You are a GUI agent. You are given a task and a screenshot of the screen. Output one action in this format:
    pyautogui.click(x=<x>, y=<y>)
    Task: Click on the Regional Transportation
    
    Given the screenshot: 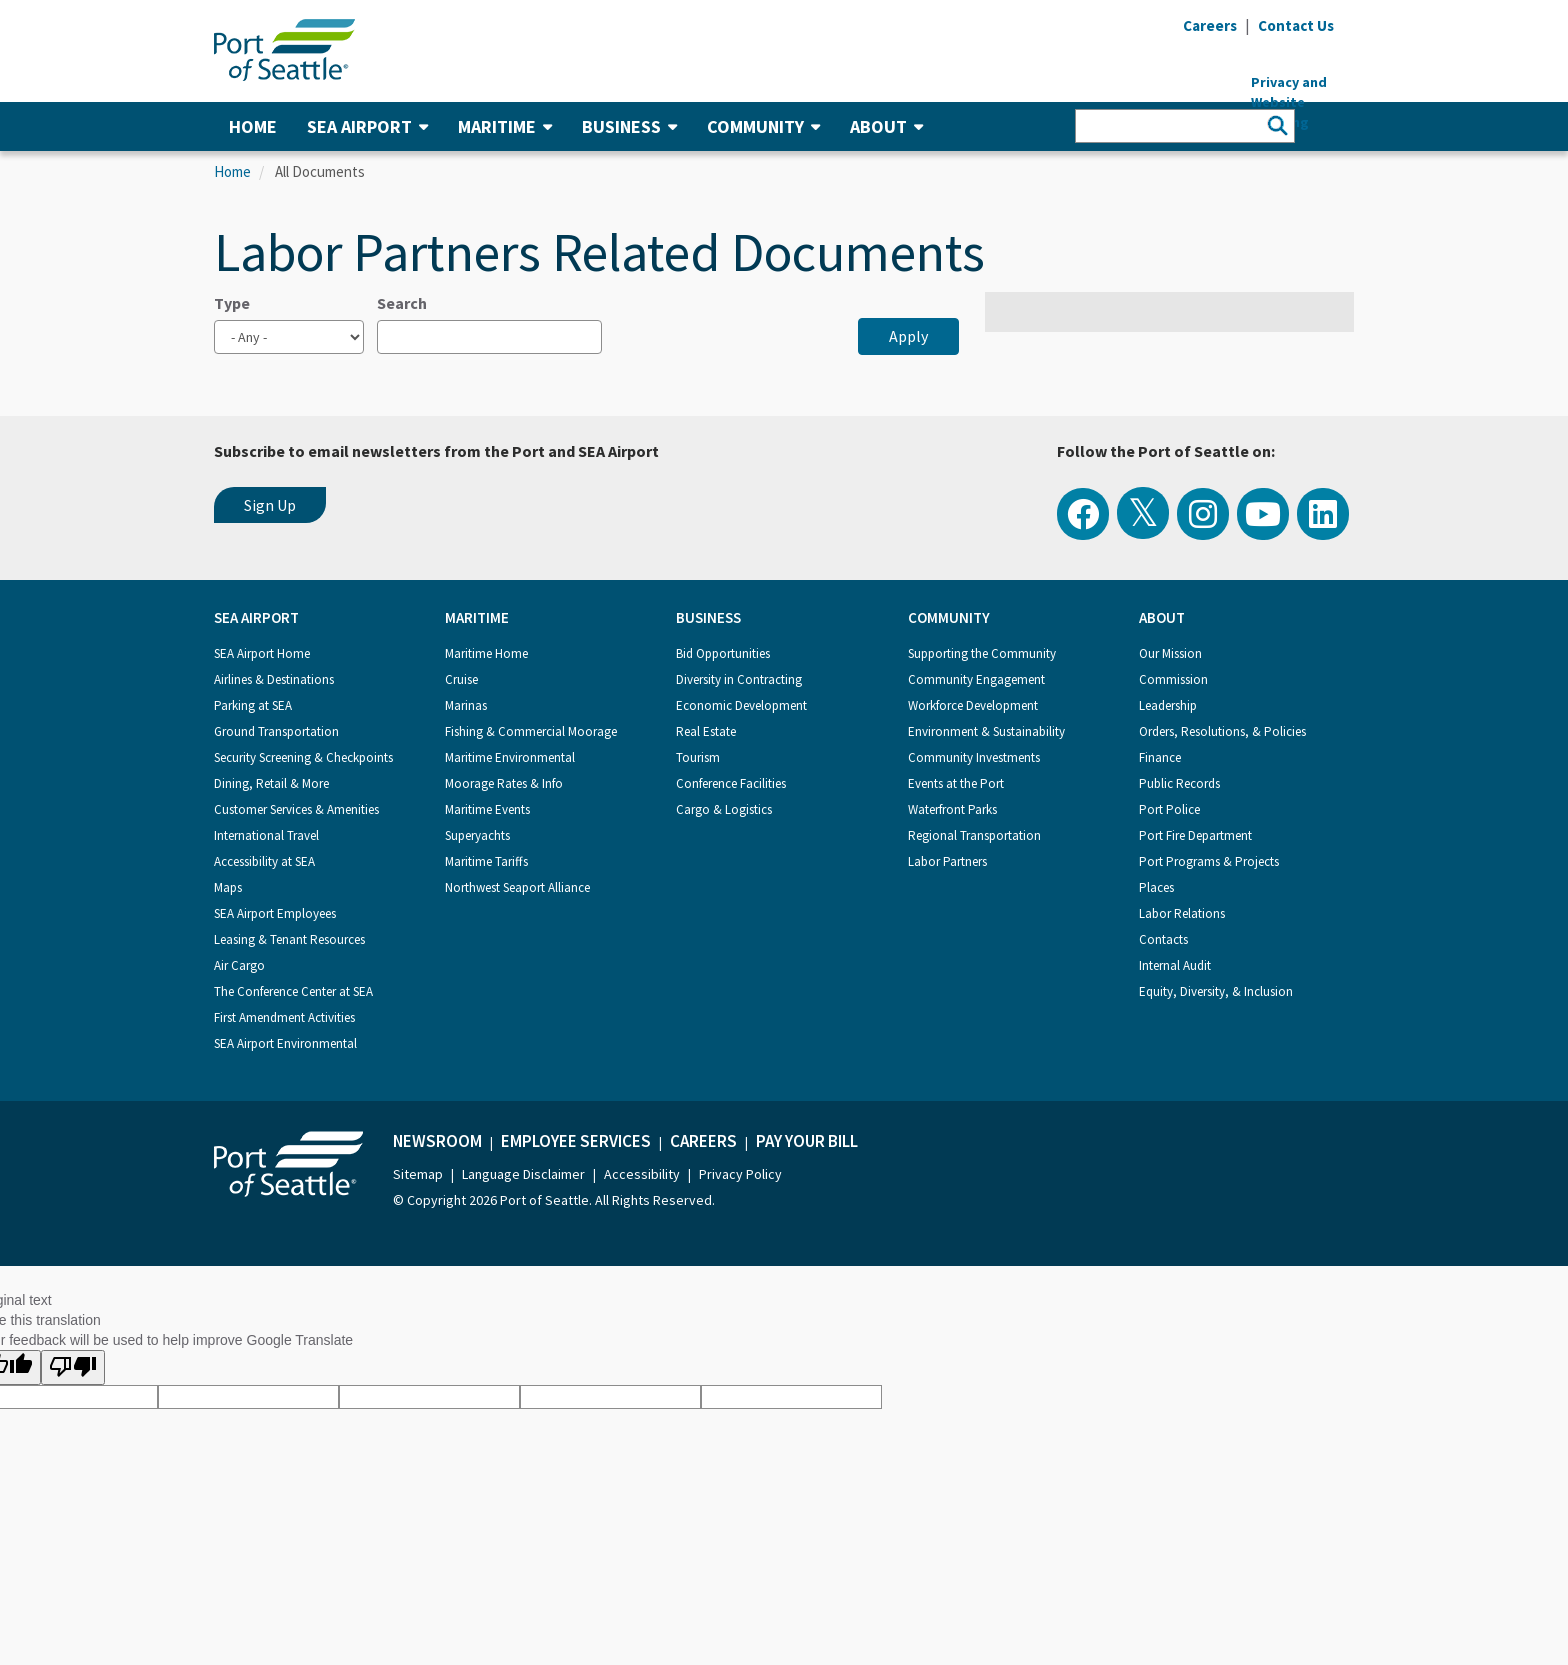 What is the action you would take?
    pyautogui.click(x=974, y=835)
    